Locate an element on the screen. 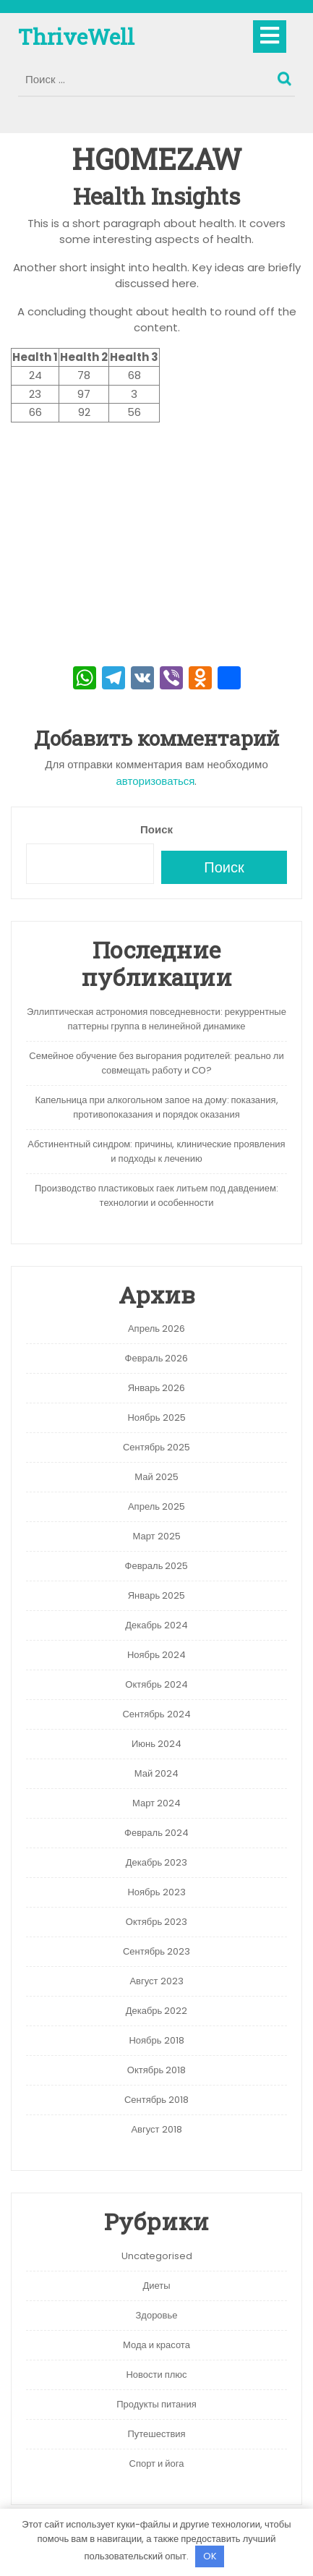 The height and width of the screenshot is (2576, 313). авторизоваться is located at coordinates (155, 780).